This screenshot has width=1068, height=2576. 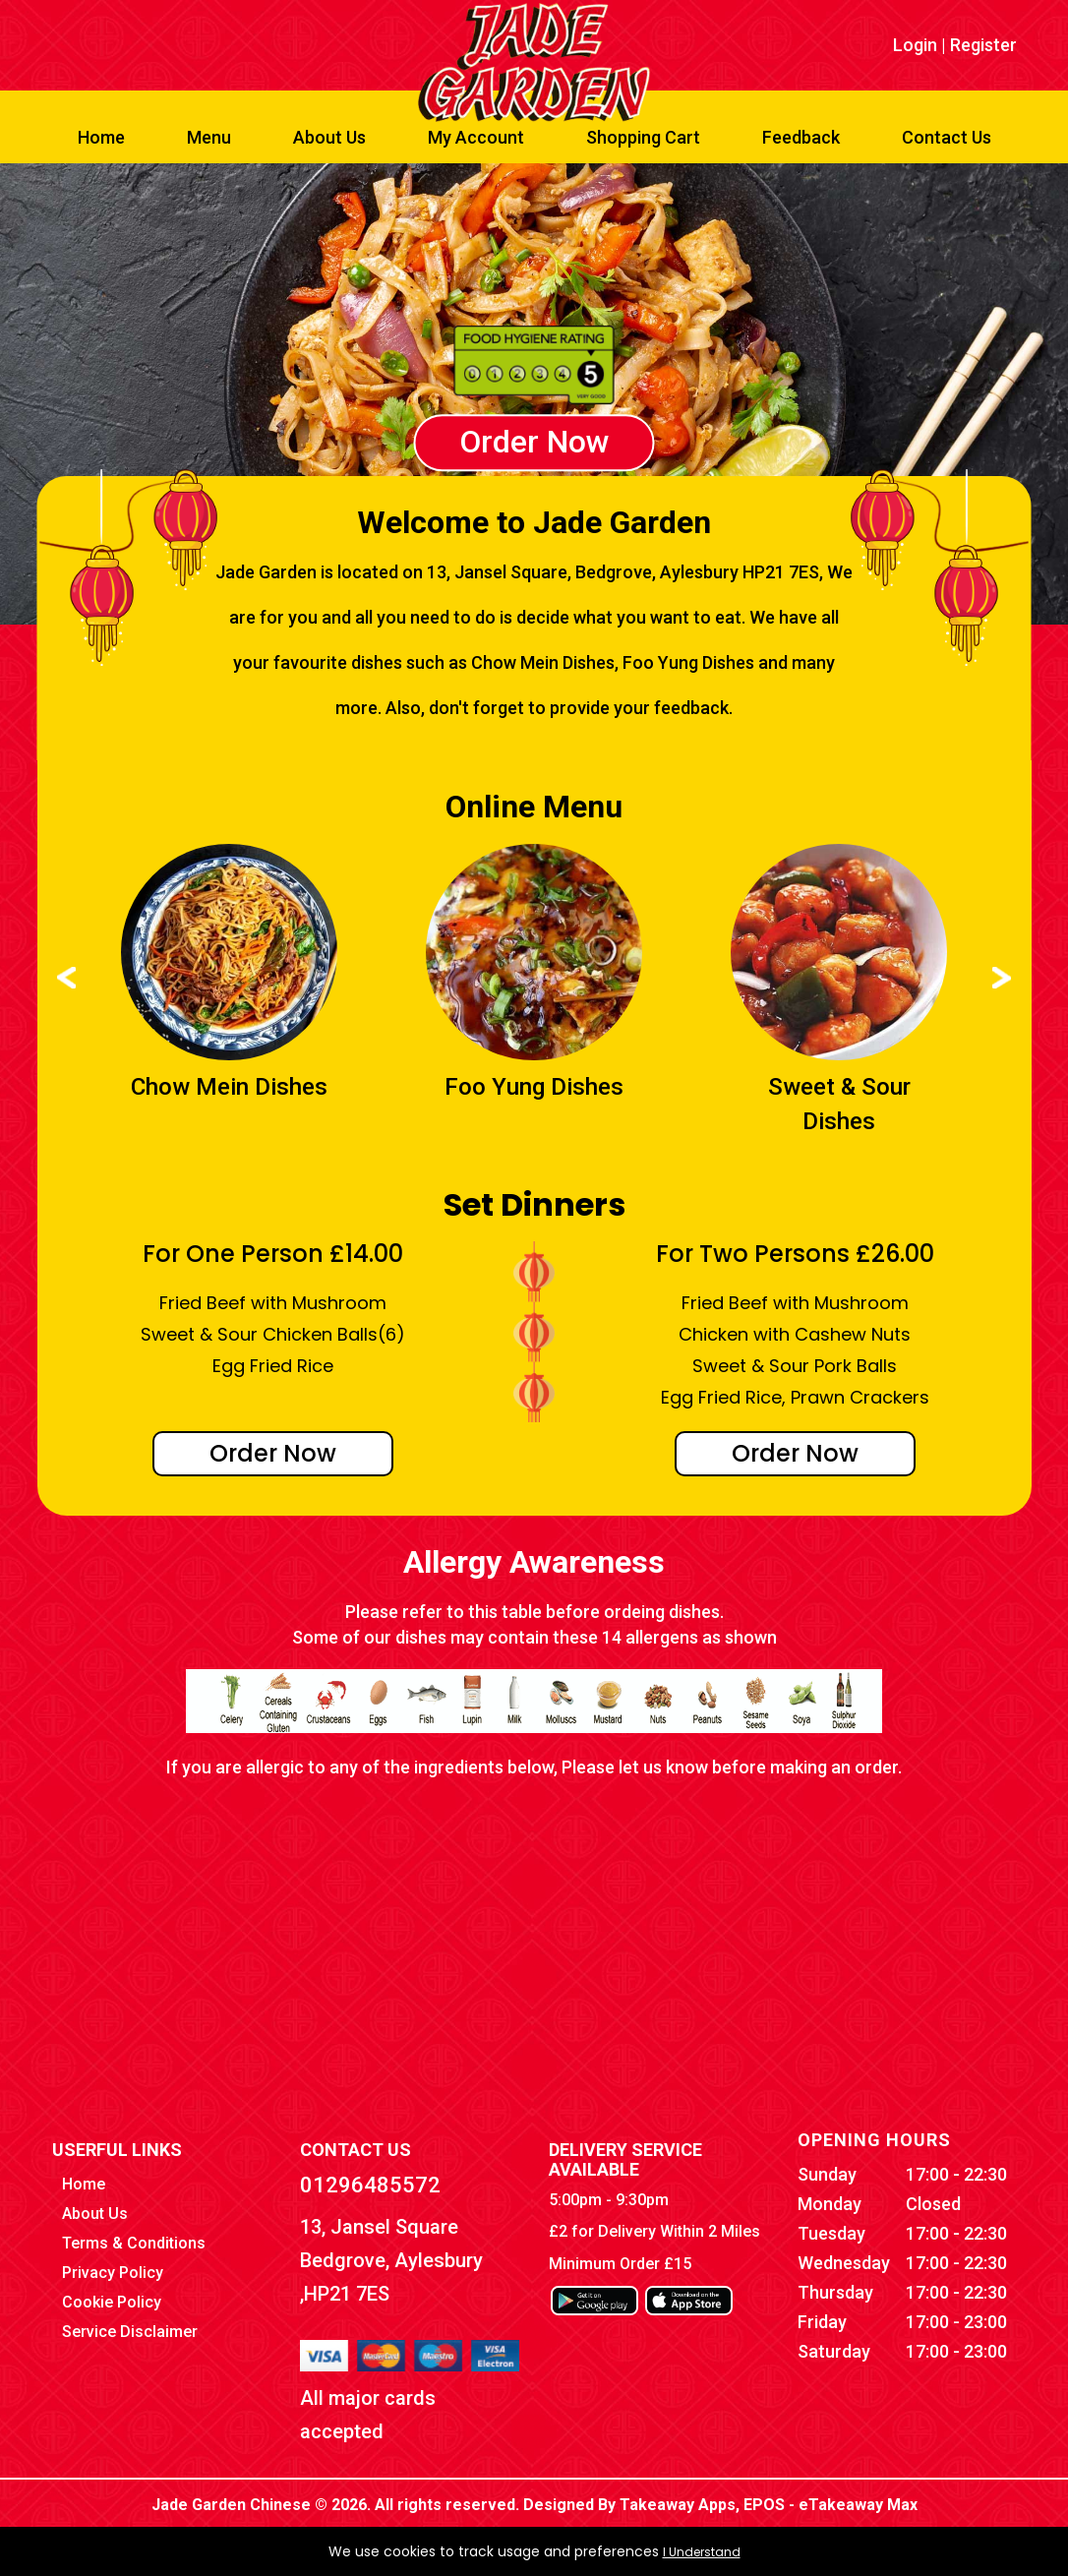 What do you see at coordinates (946, 137) in the screenshot?
I see `Contact Us` at bounding box center [946, 137].